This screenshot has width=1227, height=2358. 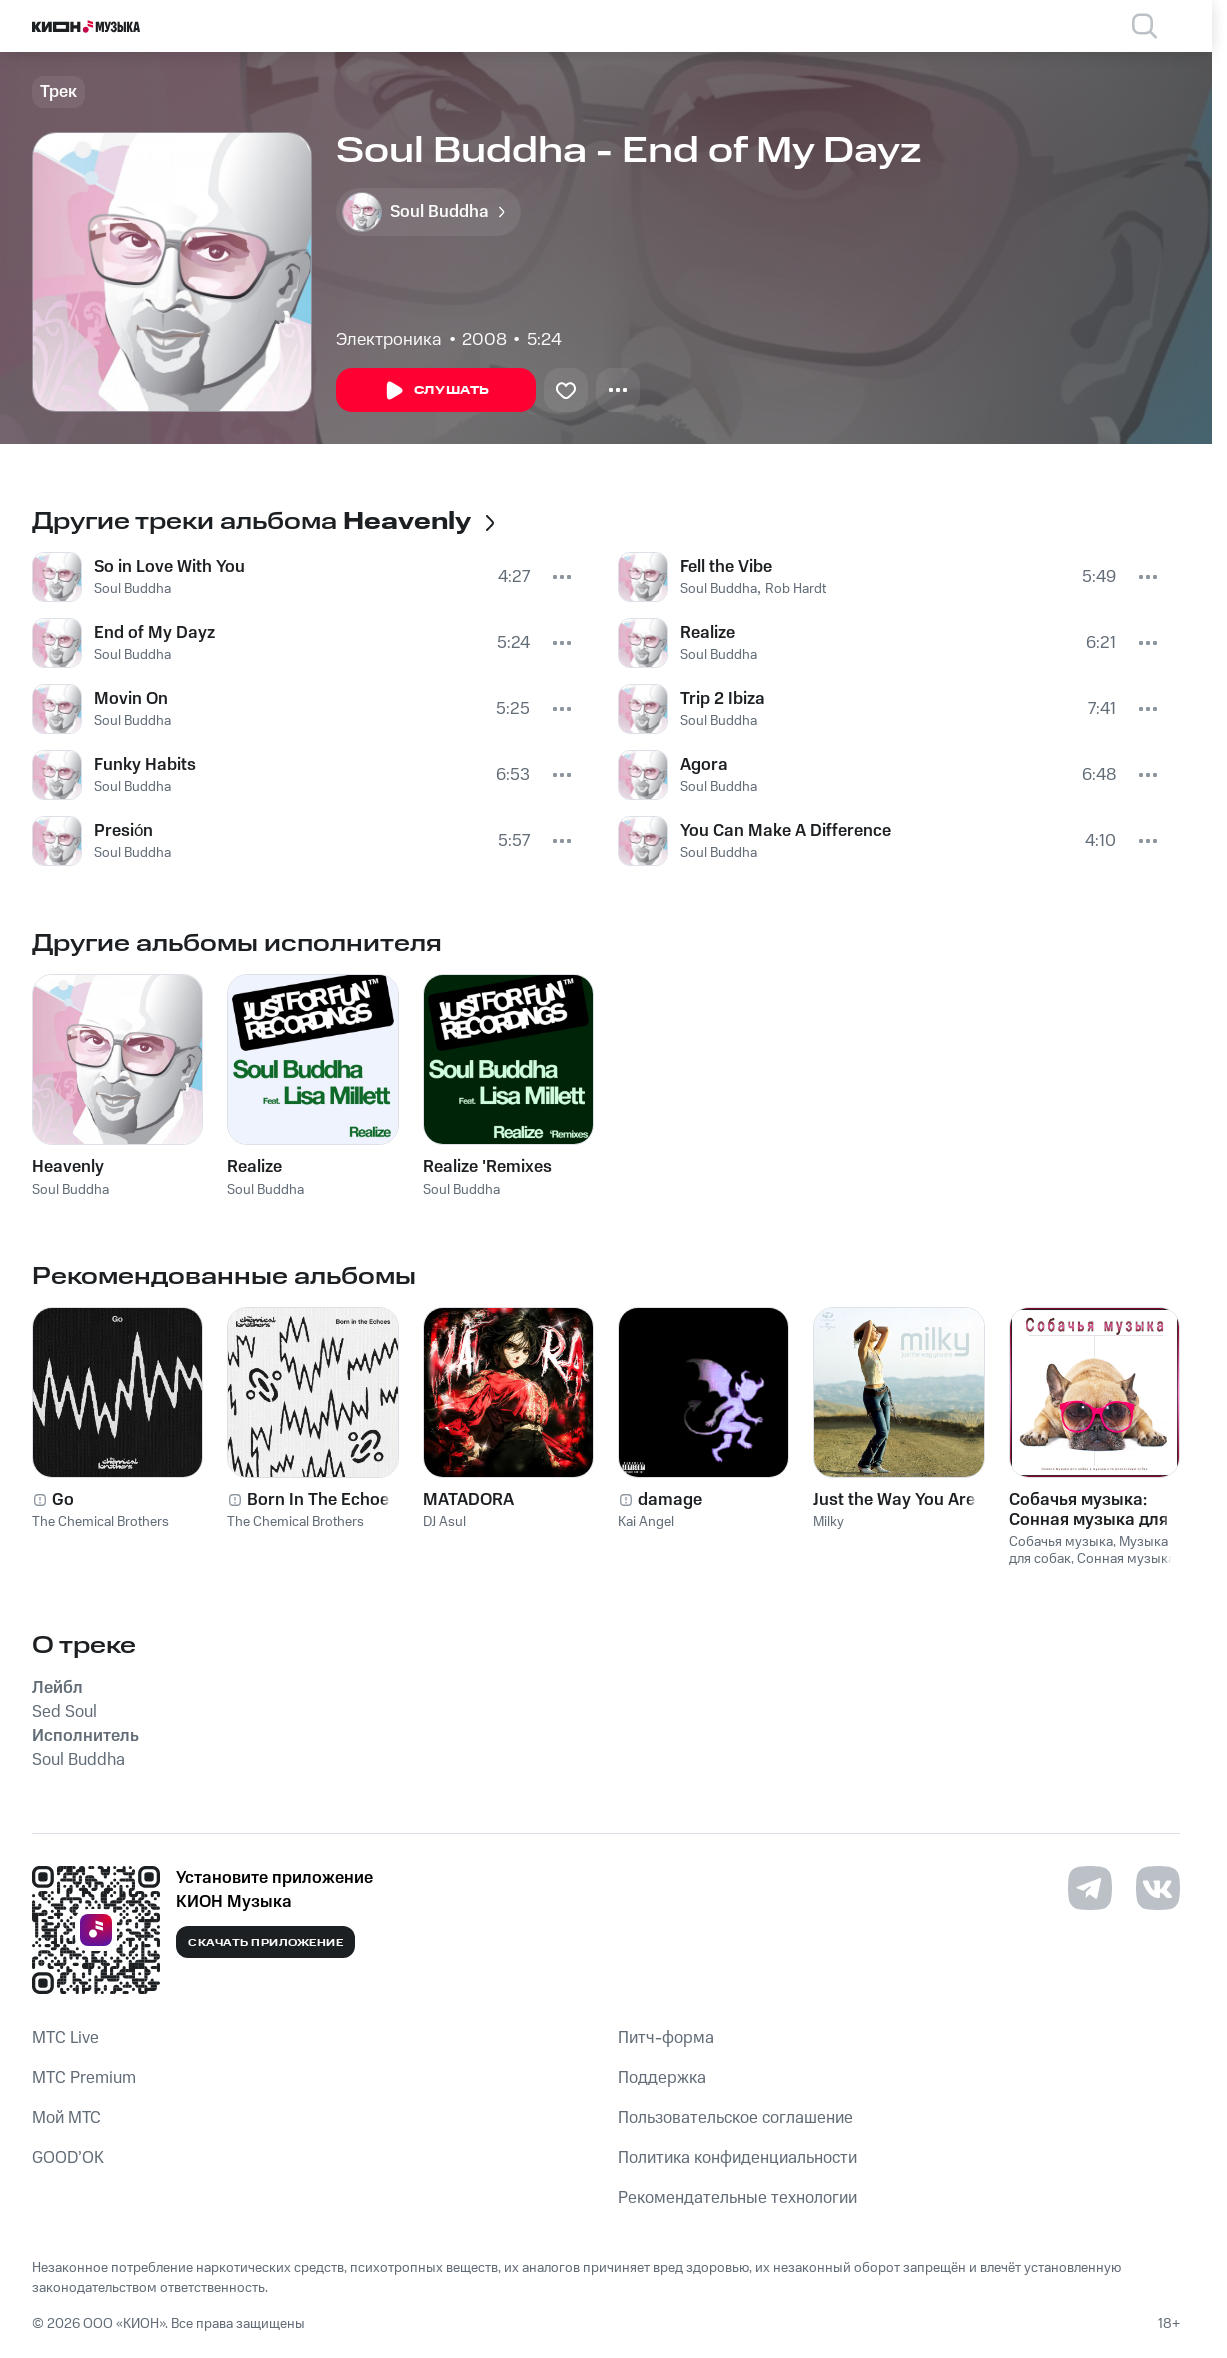 What do you see at coordinates (828, 1522) in the screenshot?
I see `Milky` at bounding box center [828, 1522].